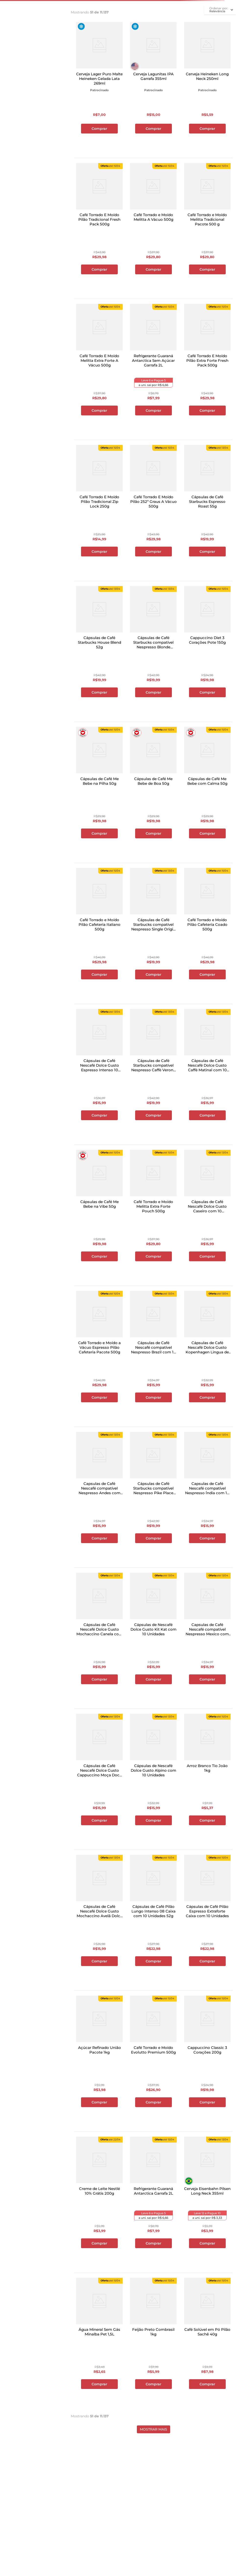 Image resolution: width=236 pixels, height=2576 pixels. I want to click on [Cápsulas de Café Nescafé Dolce Gusto Caffè Matinal com 10 Unidades], so click(207, 1073).